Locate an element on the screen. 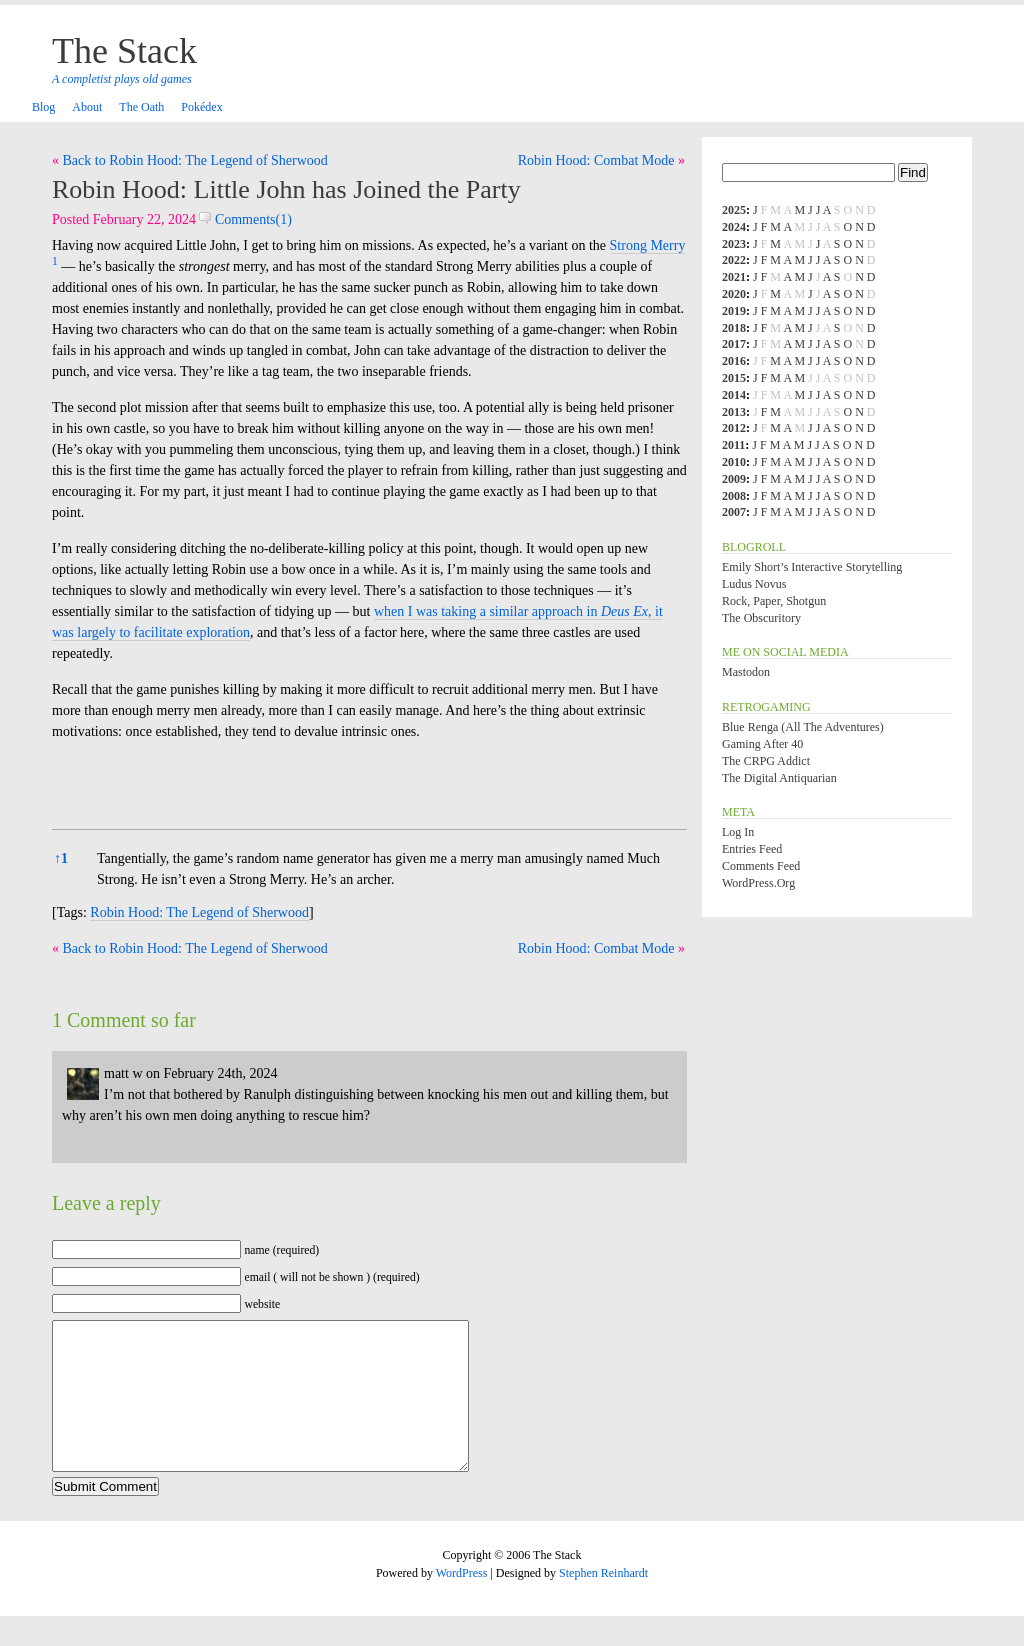 The width and height of the screenshot is (1024, 1646). 2019 is located at coordinates (734, 311).